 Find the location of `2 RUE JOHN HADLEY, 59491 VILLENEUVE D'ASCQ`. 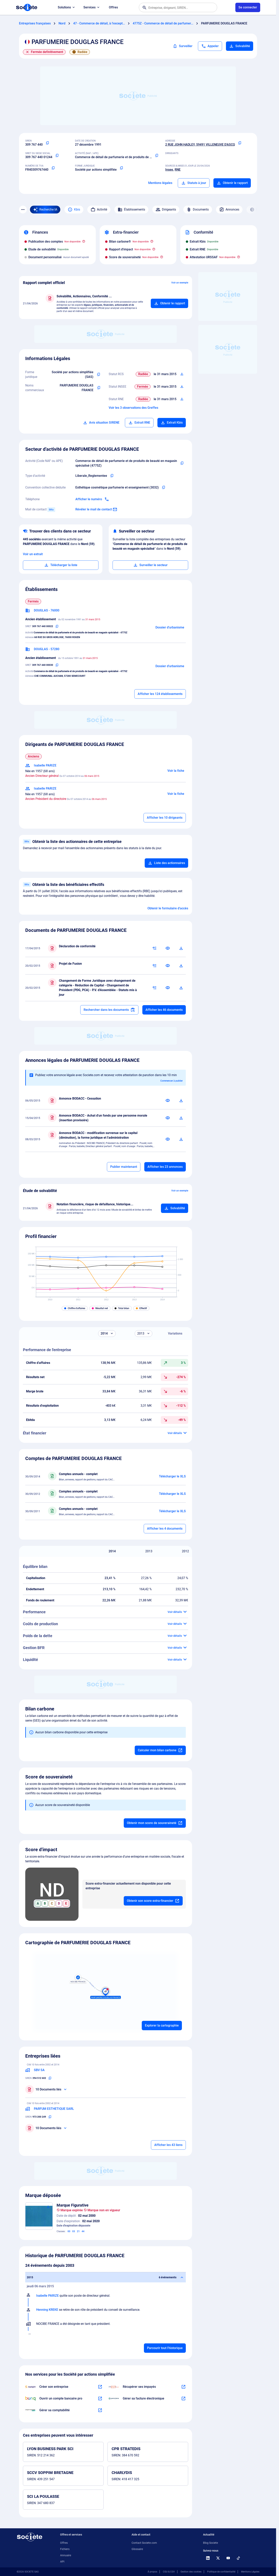

2 RUE JOHN HADLEY, 59491 VILLENEUVE D'ASCQ is located at coordinates (200, 144).